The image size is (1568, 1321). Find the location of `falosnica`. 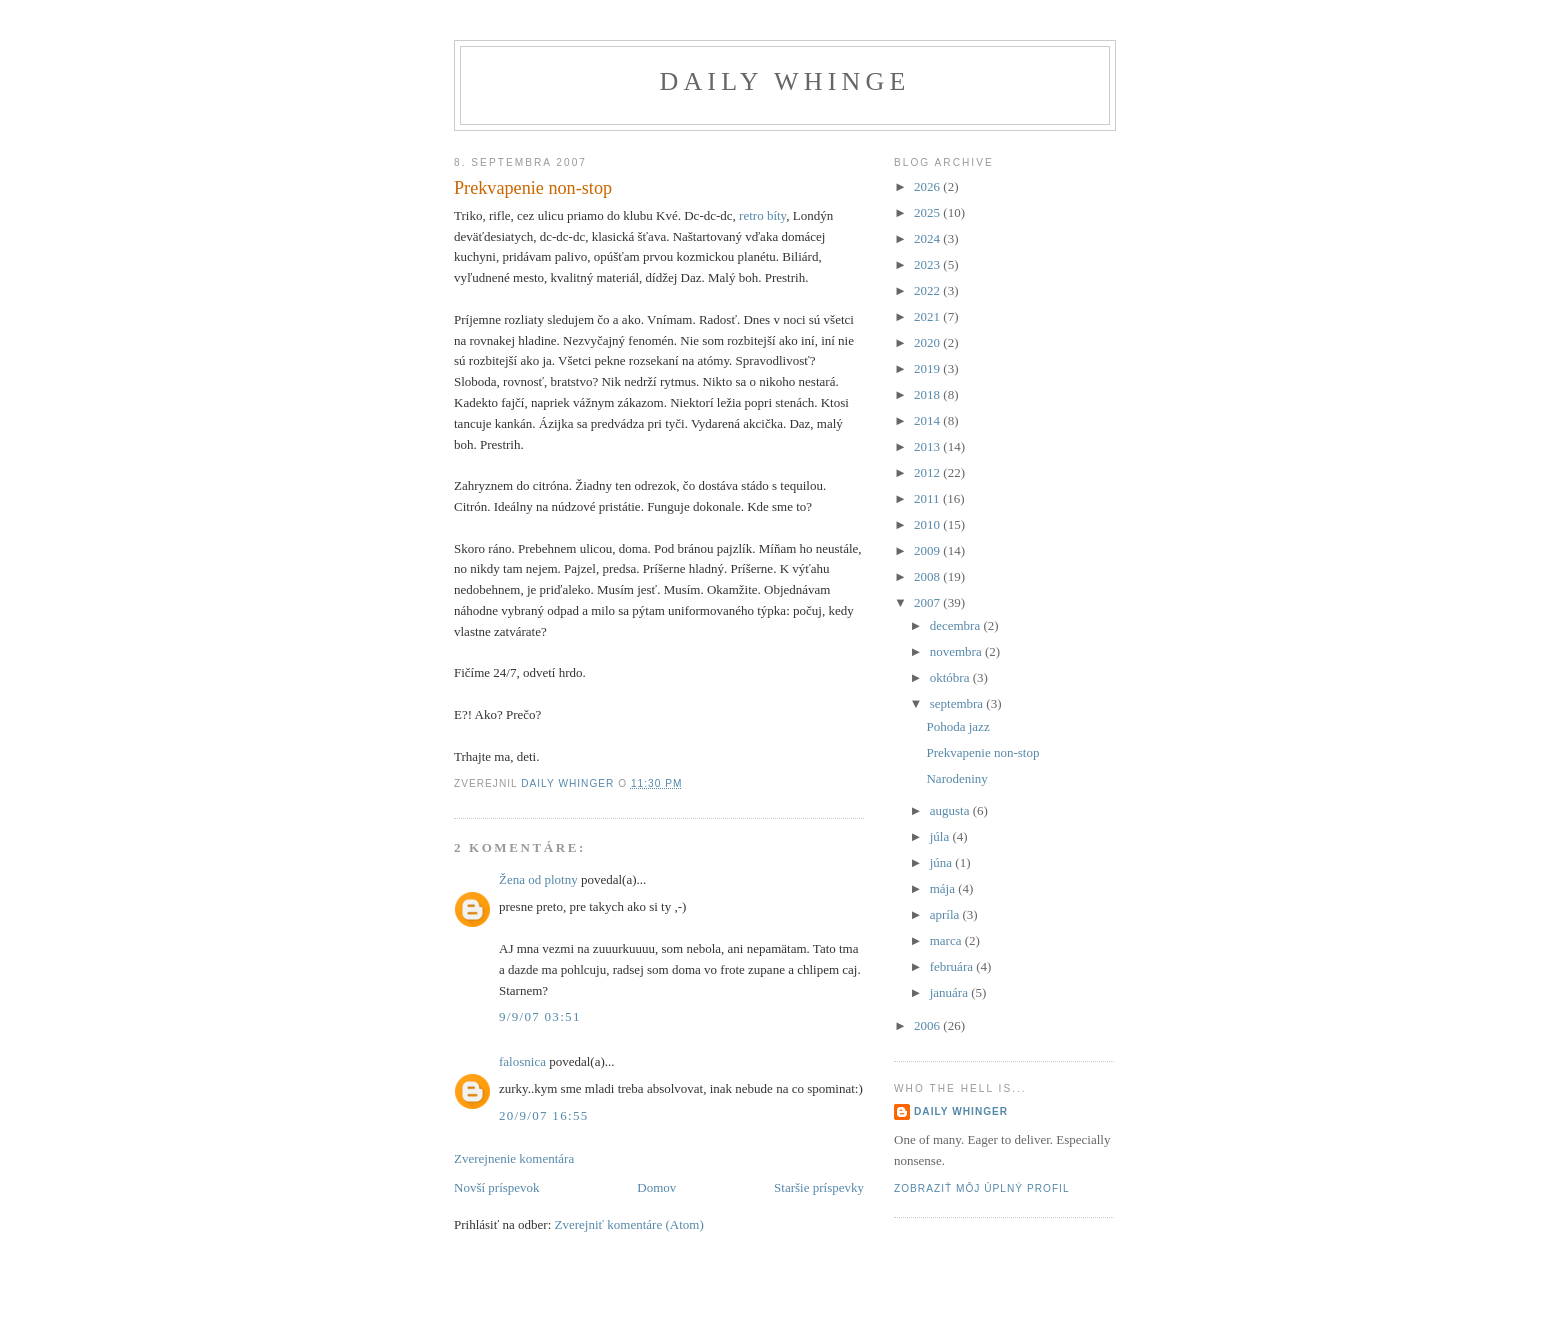

falosnica is located at coordinates (522, 1061).